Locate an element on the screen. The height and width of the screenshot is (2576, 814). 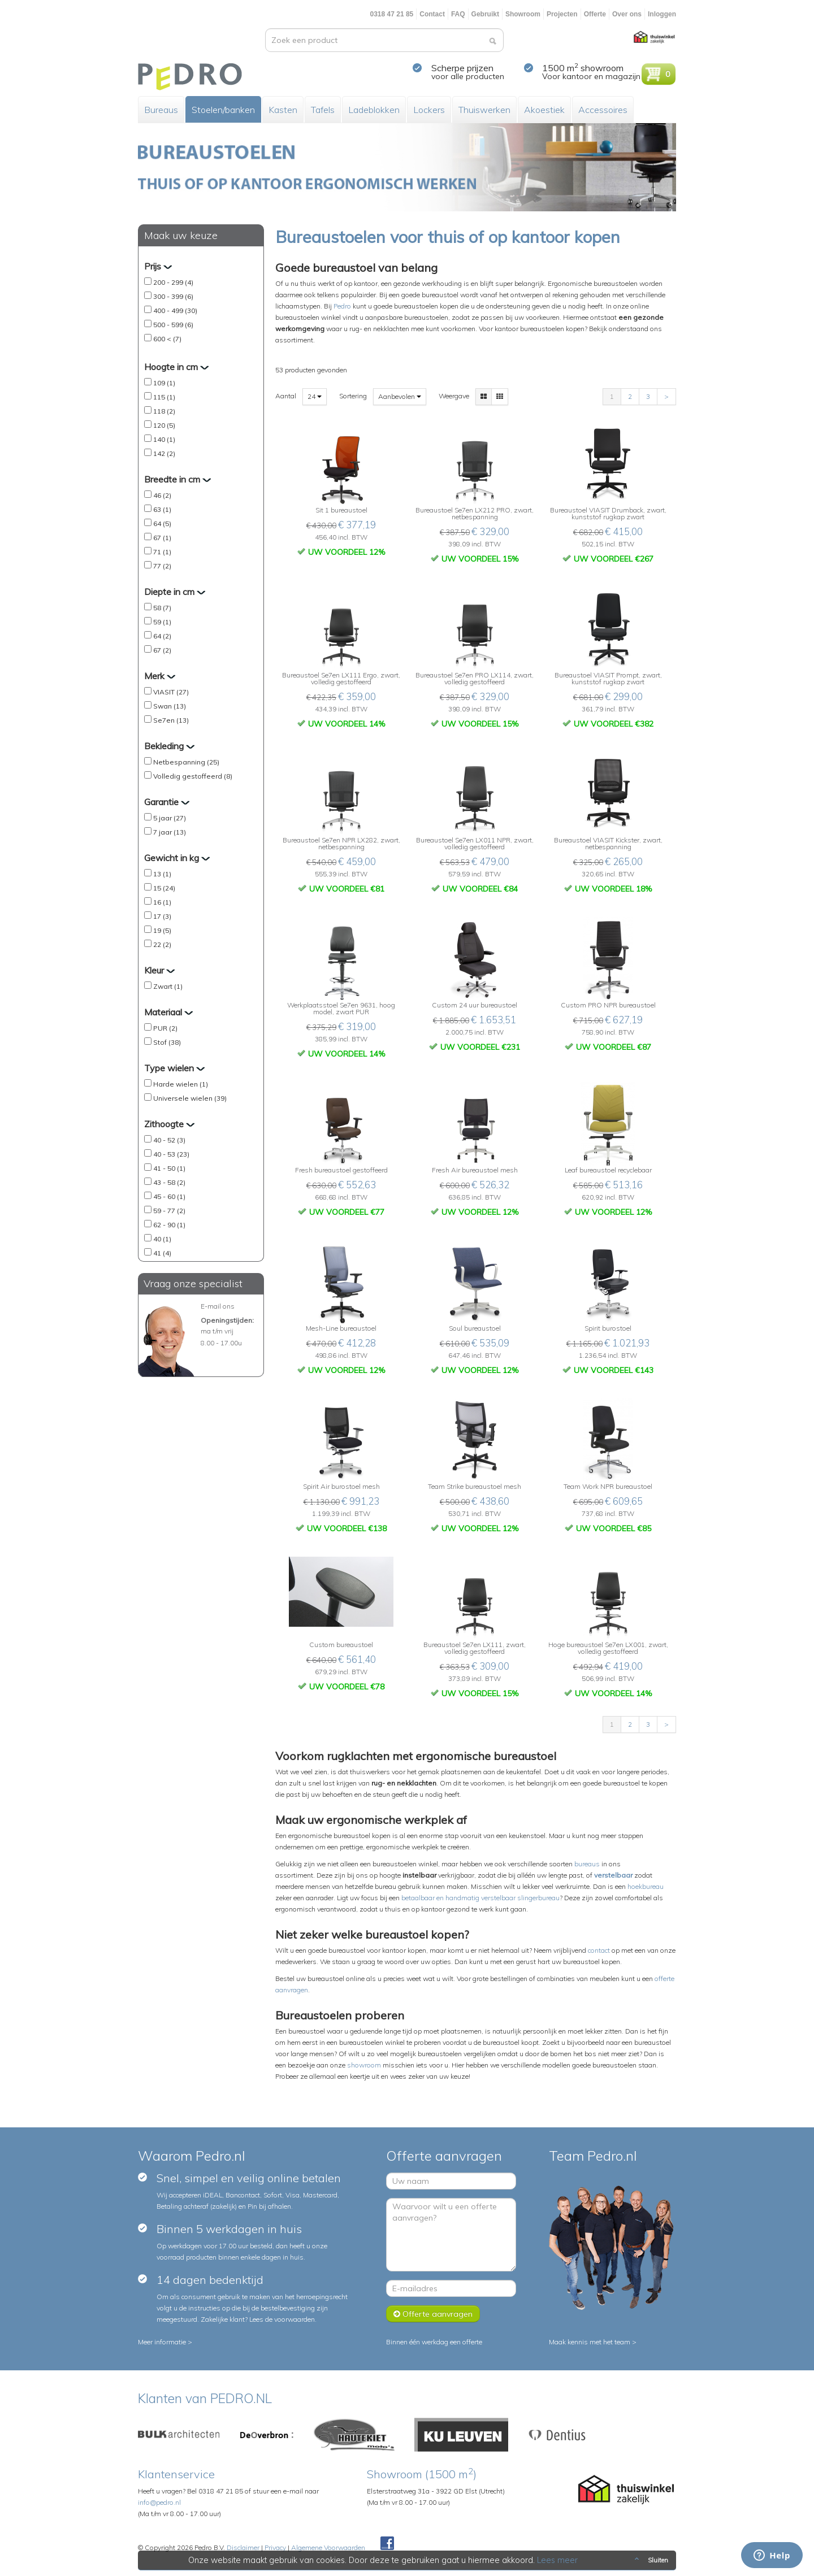
Sluiten is located at coordinates (650, 2560).